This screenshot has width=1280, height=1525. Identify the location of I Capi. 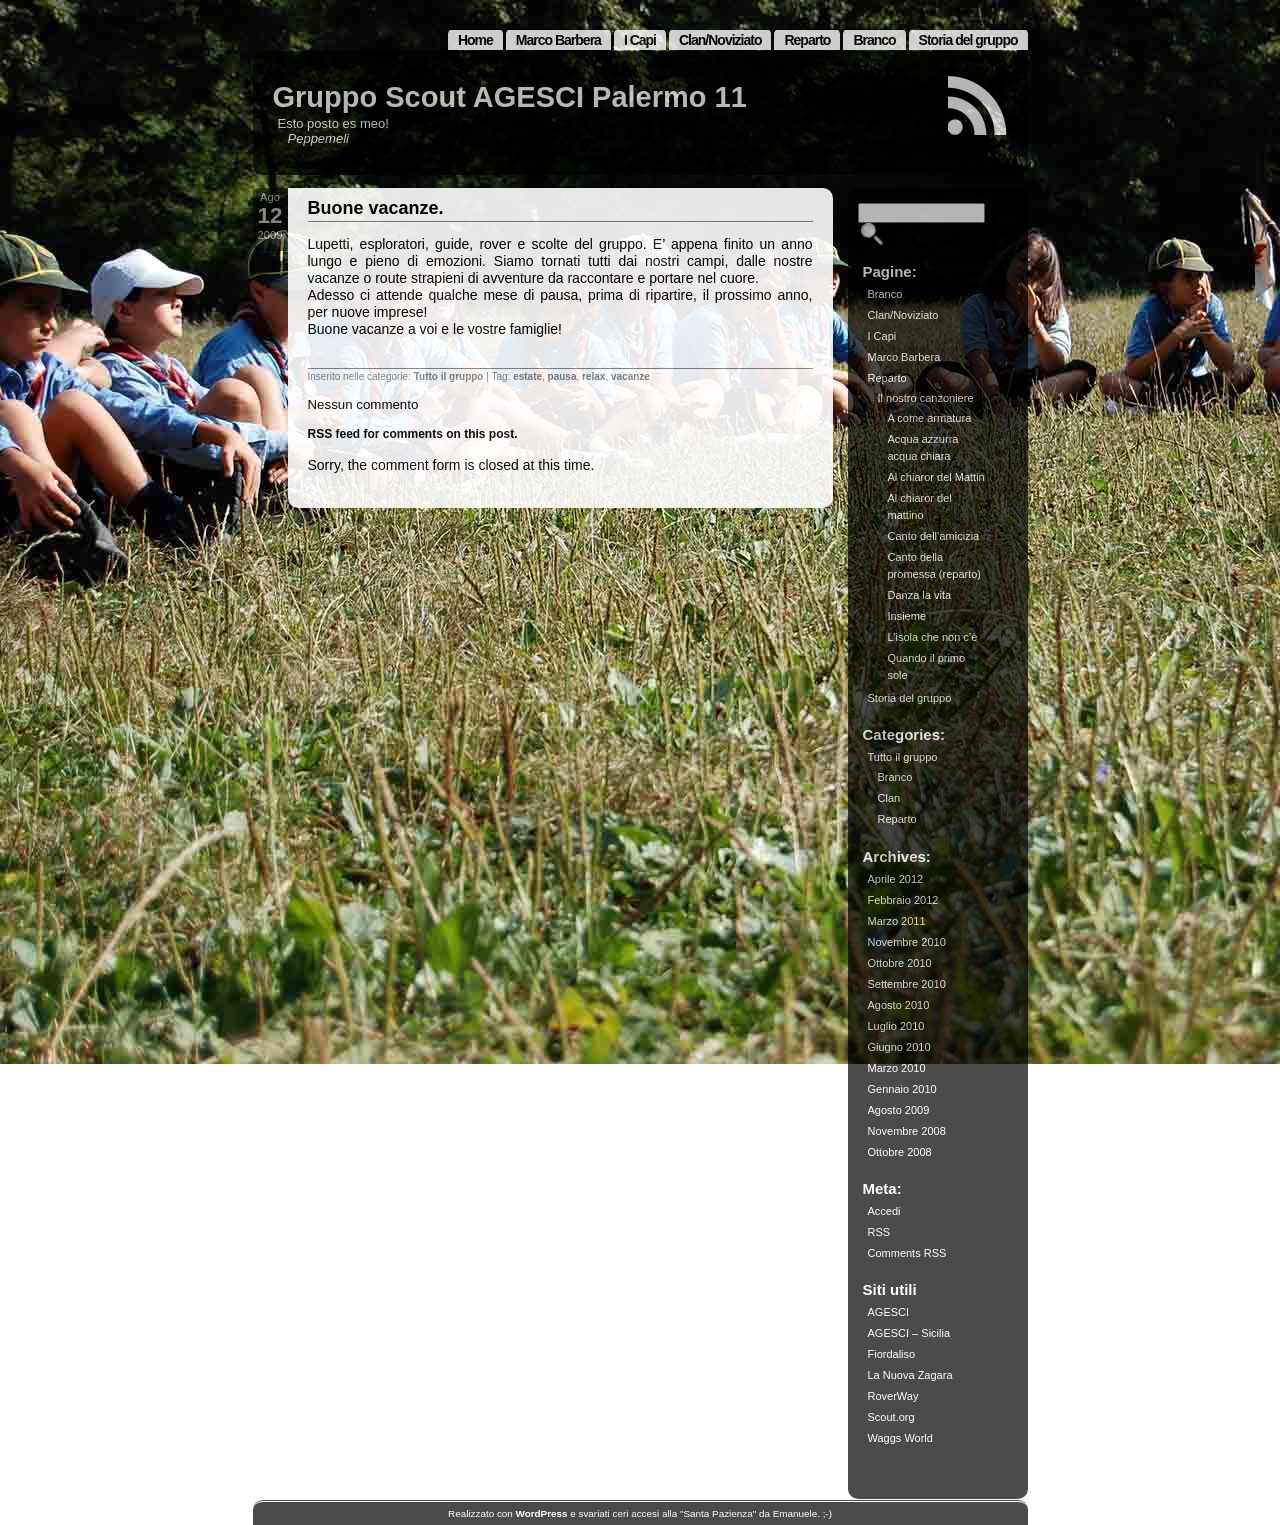
(640, 40).